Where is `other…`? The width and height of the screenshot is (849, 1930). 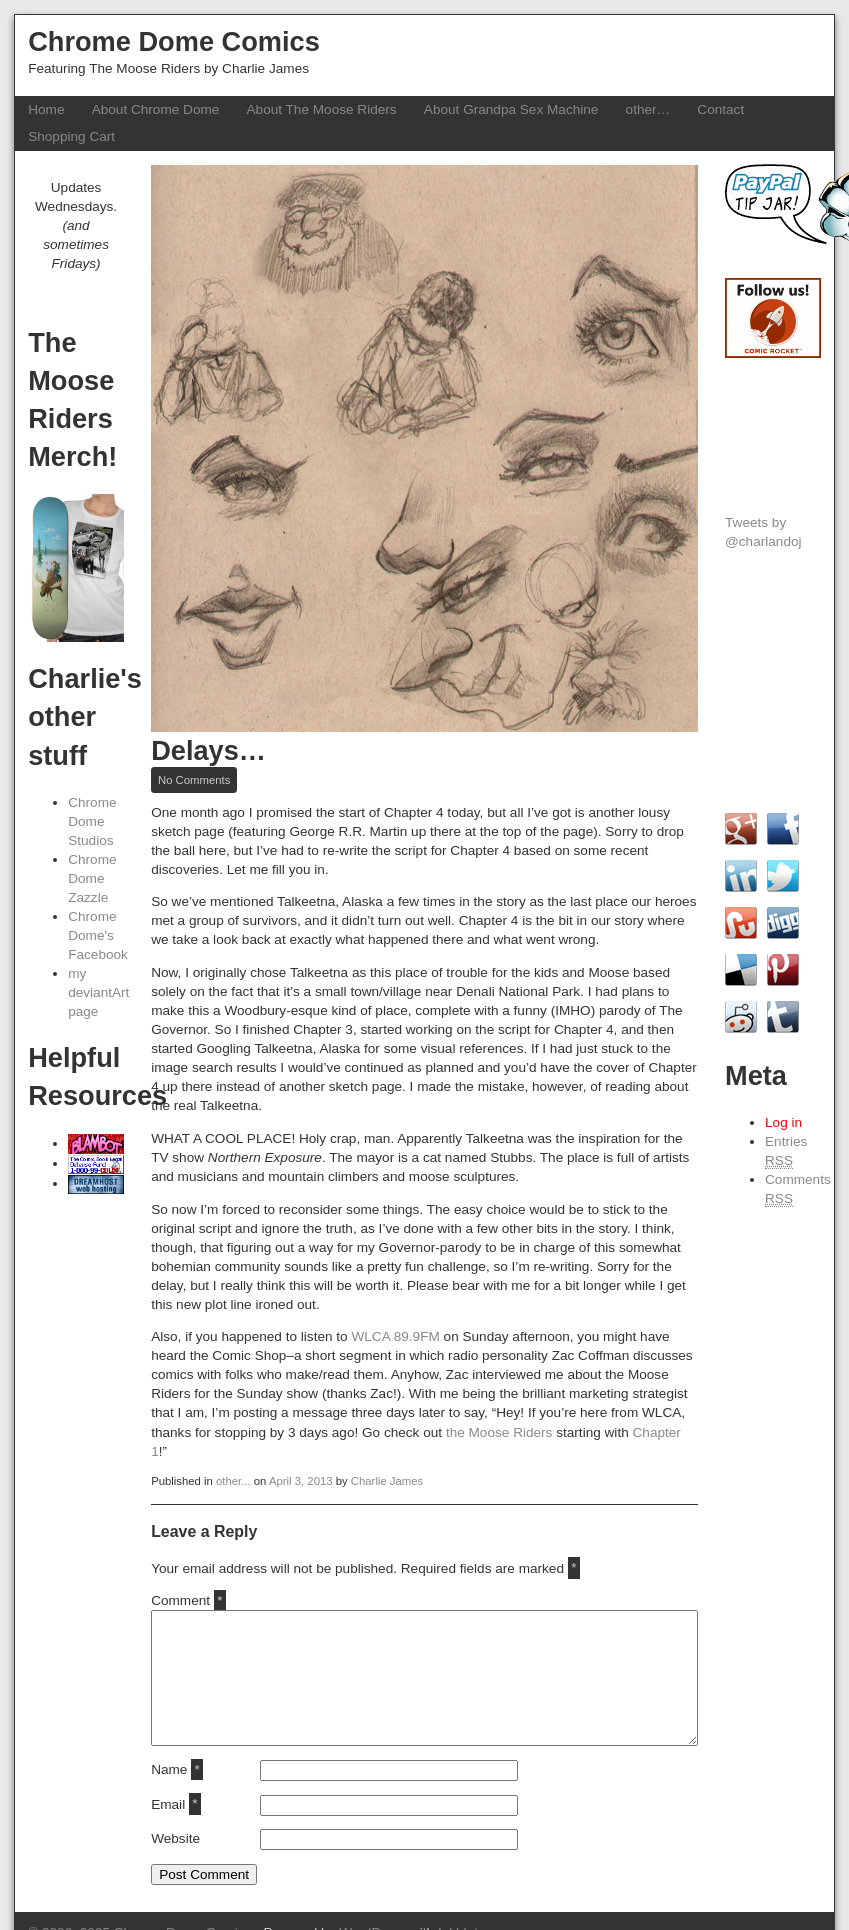 other… is located at coordinates (648, 109).